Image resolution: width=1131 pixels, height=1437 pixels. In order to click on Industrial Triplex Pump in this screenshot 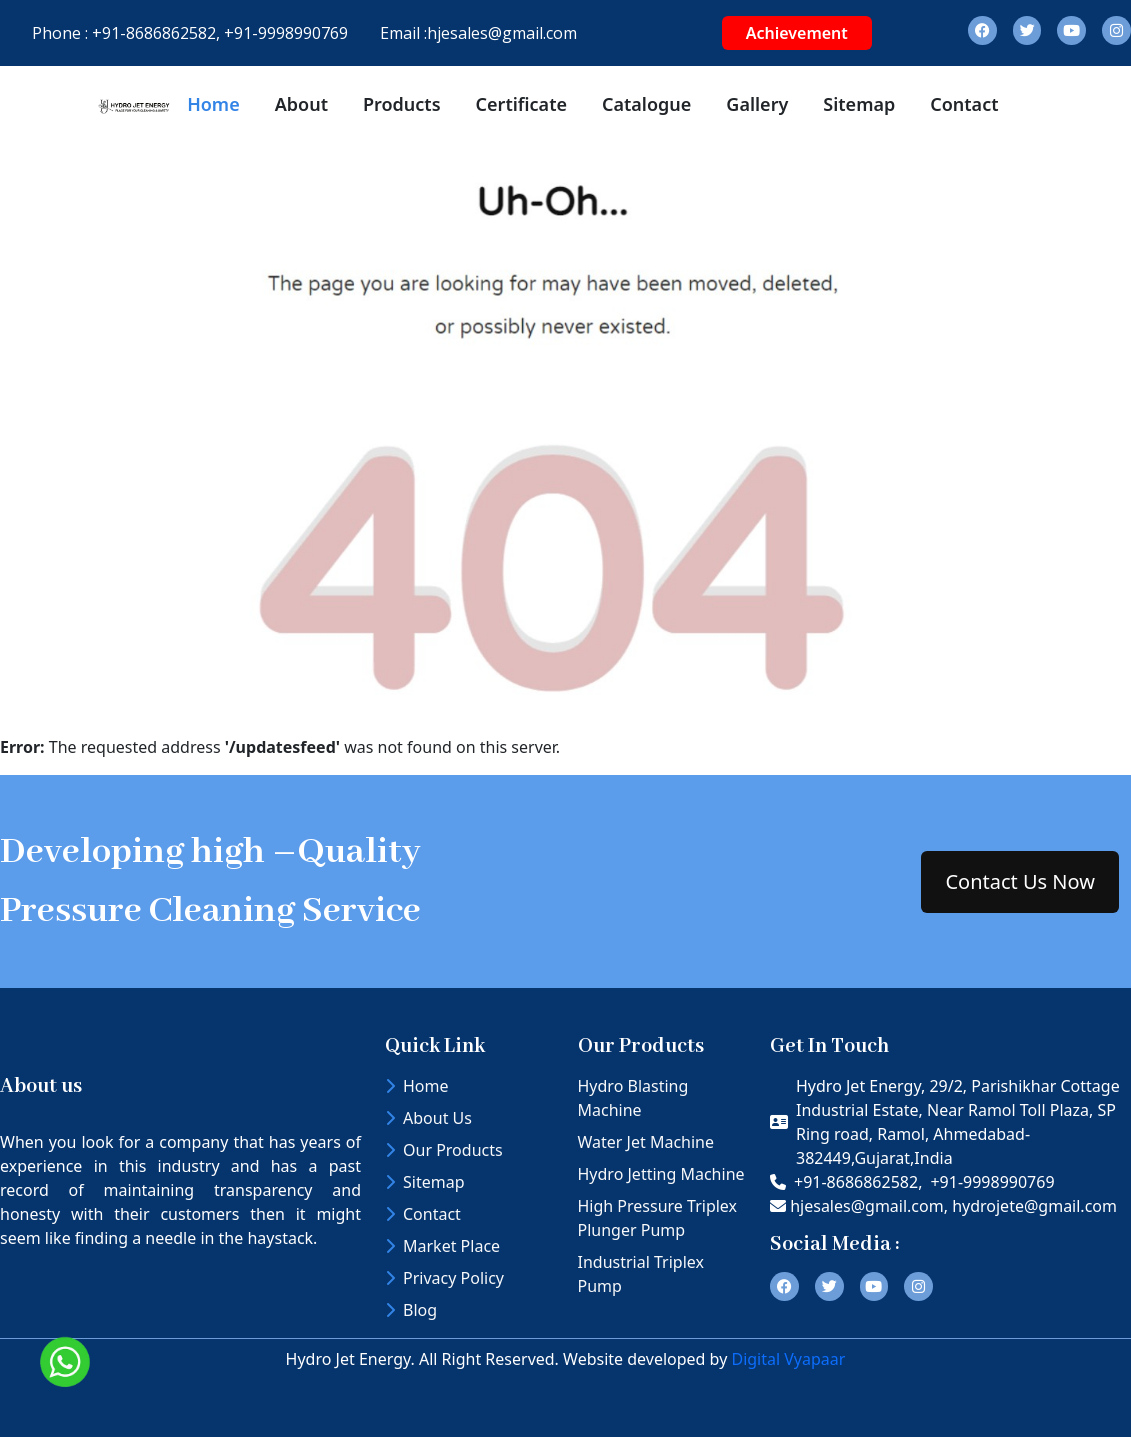, I will do `click(641, 1274)`.